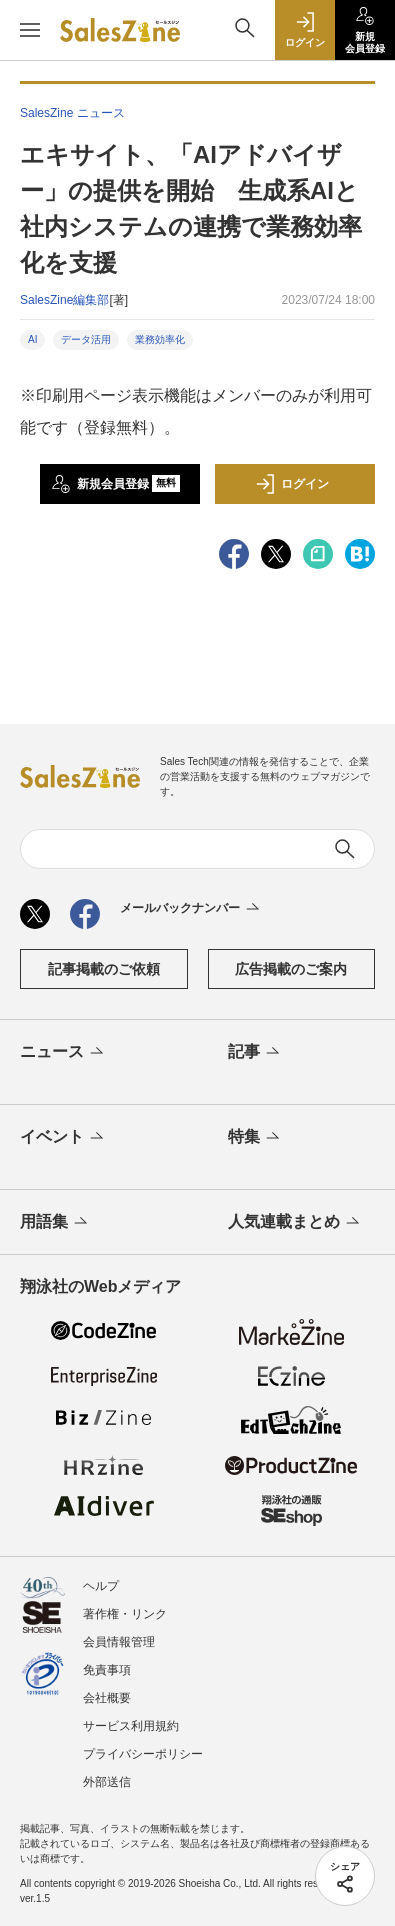  Describe the element at coordinates (63, 1138) in the screenshot. I see `イベント` at that location.